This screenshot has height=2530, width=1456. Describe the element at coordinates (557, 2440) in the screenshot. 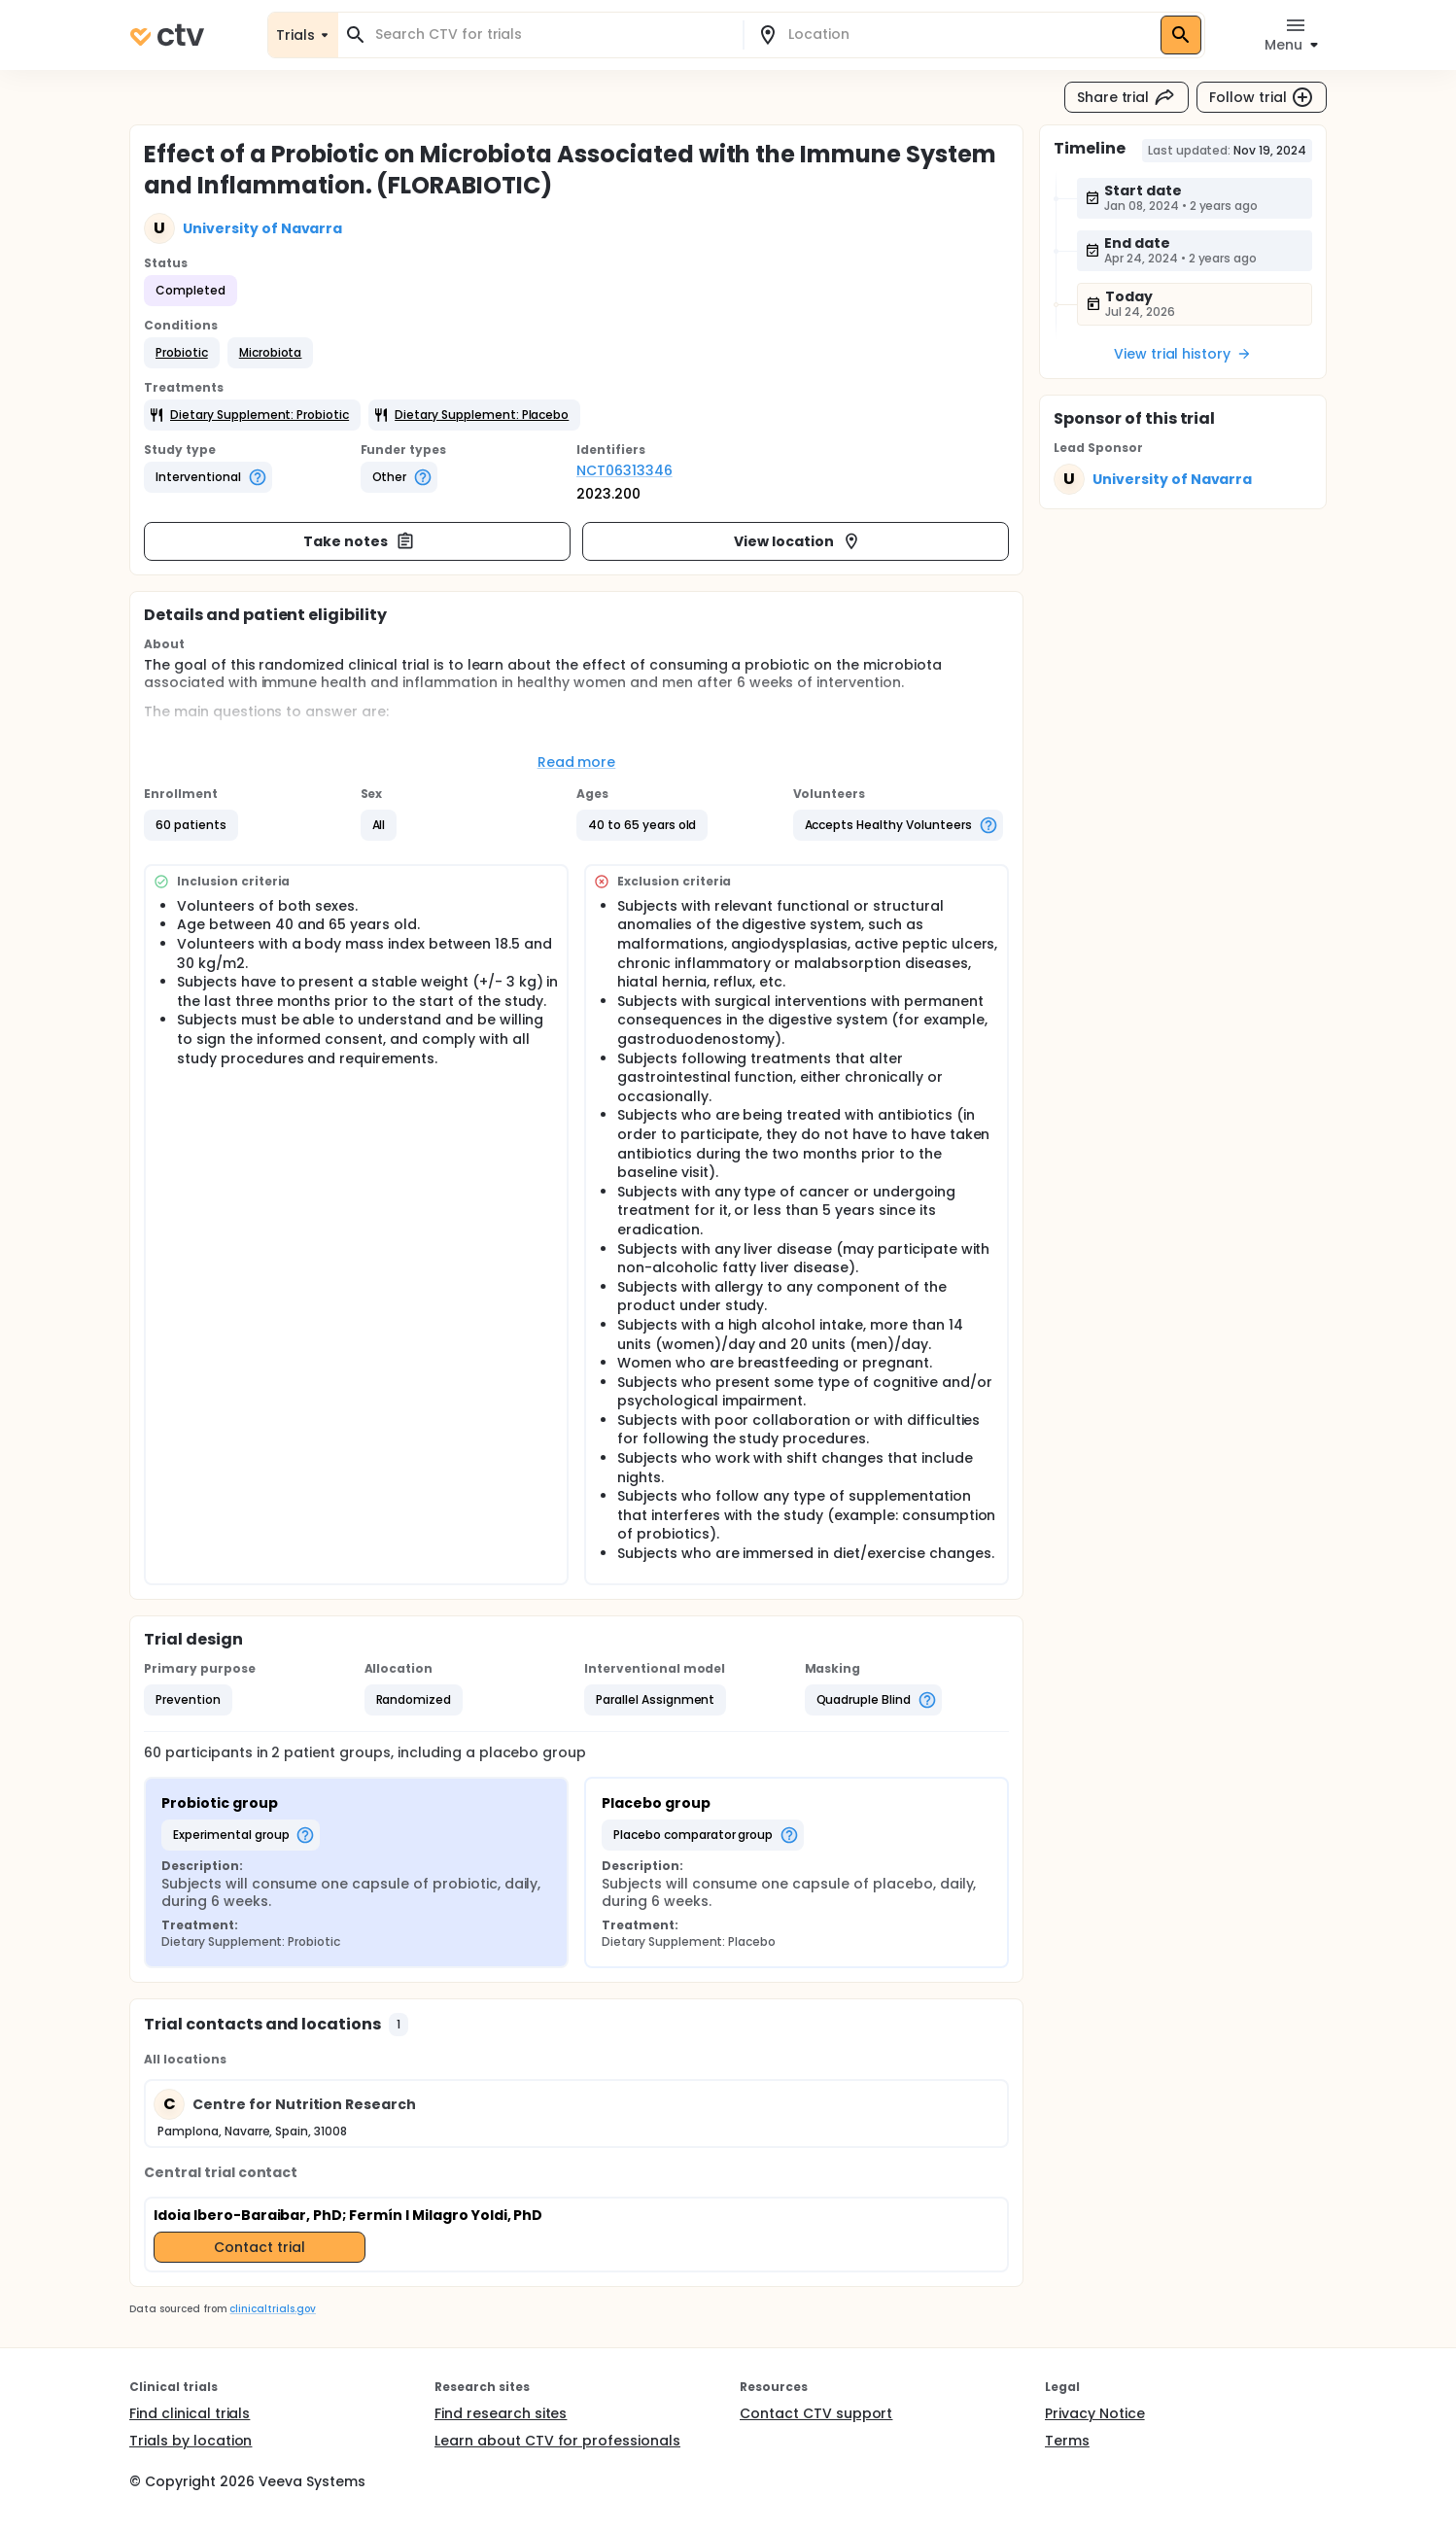

I see `Learn about CTV for professionals` at that location.